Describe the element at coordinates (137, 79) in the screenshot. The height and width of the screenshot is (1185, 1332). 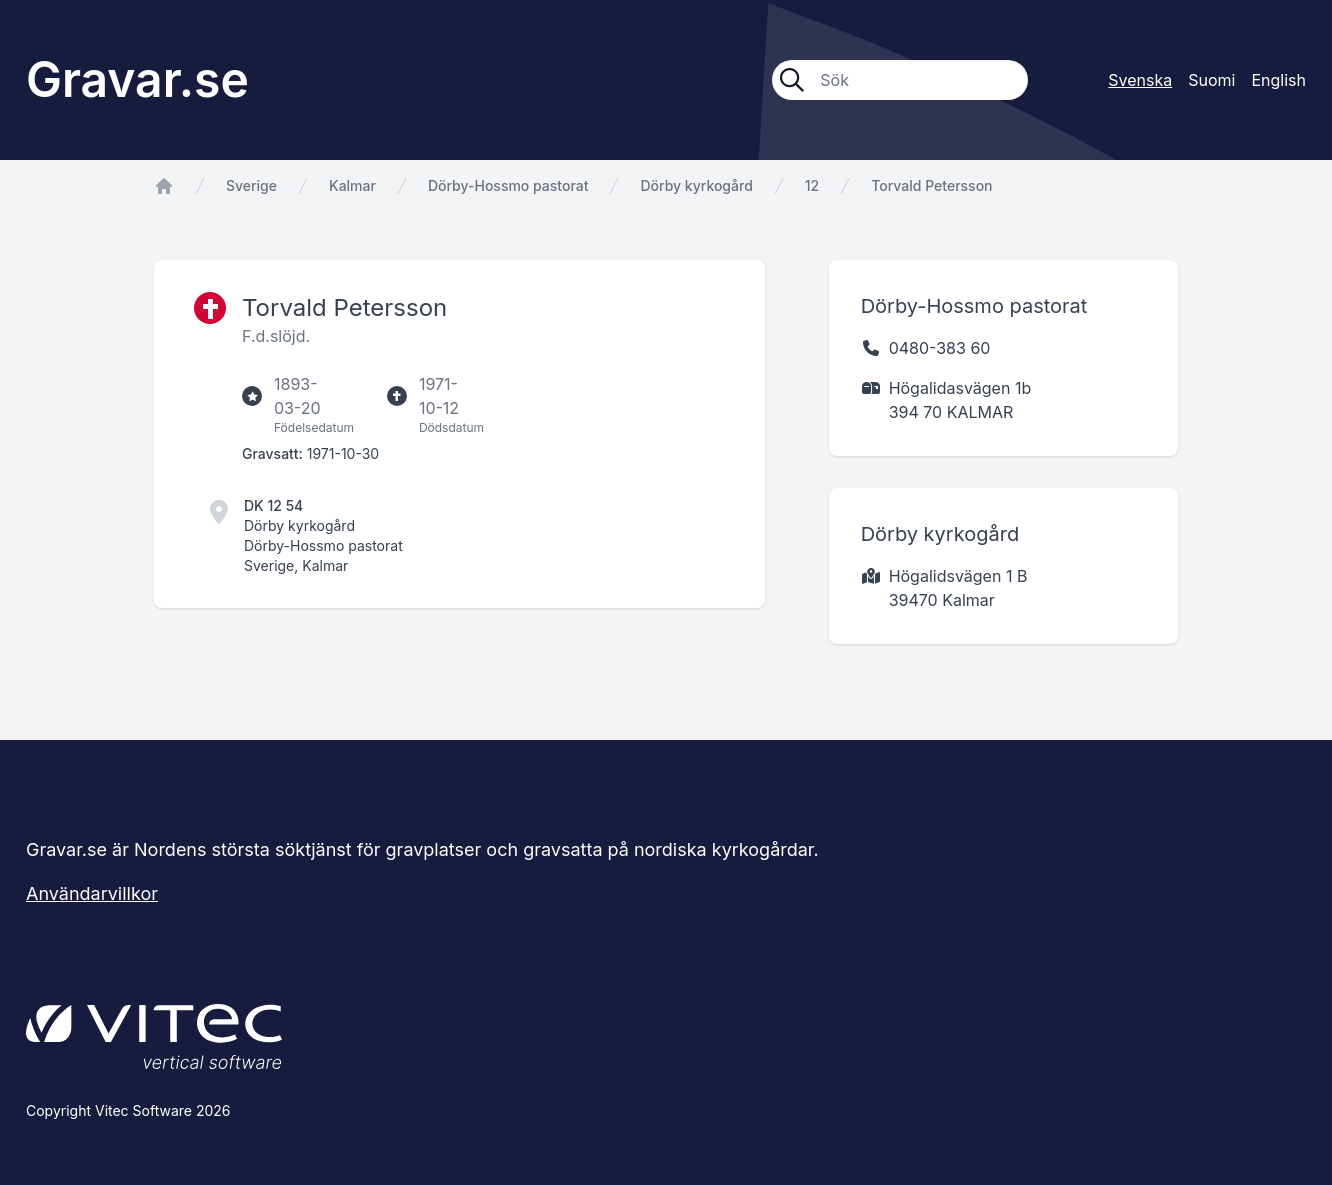
I see `Gravar.se` at that location.